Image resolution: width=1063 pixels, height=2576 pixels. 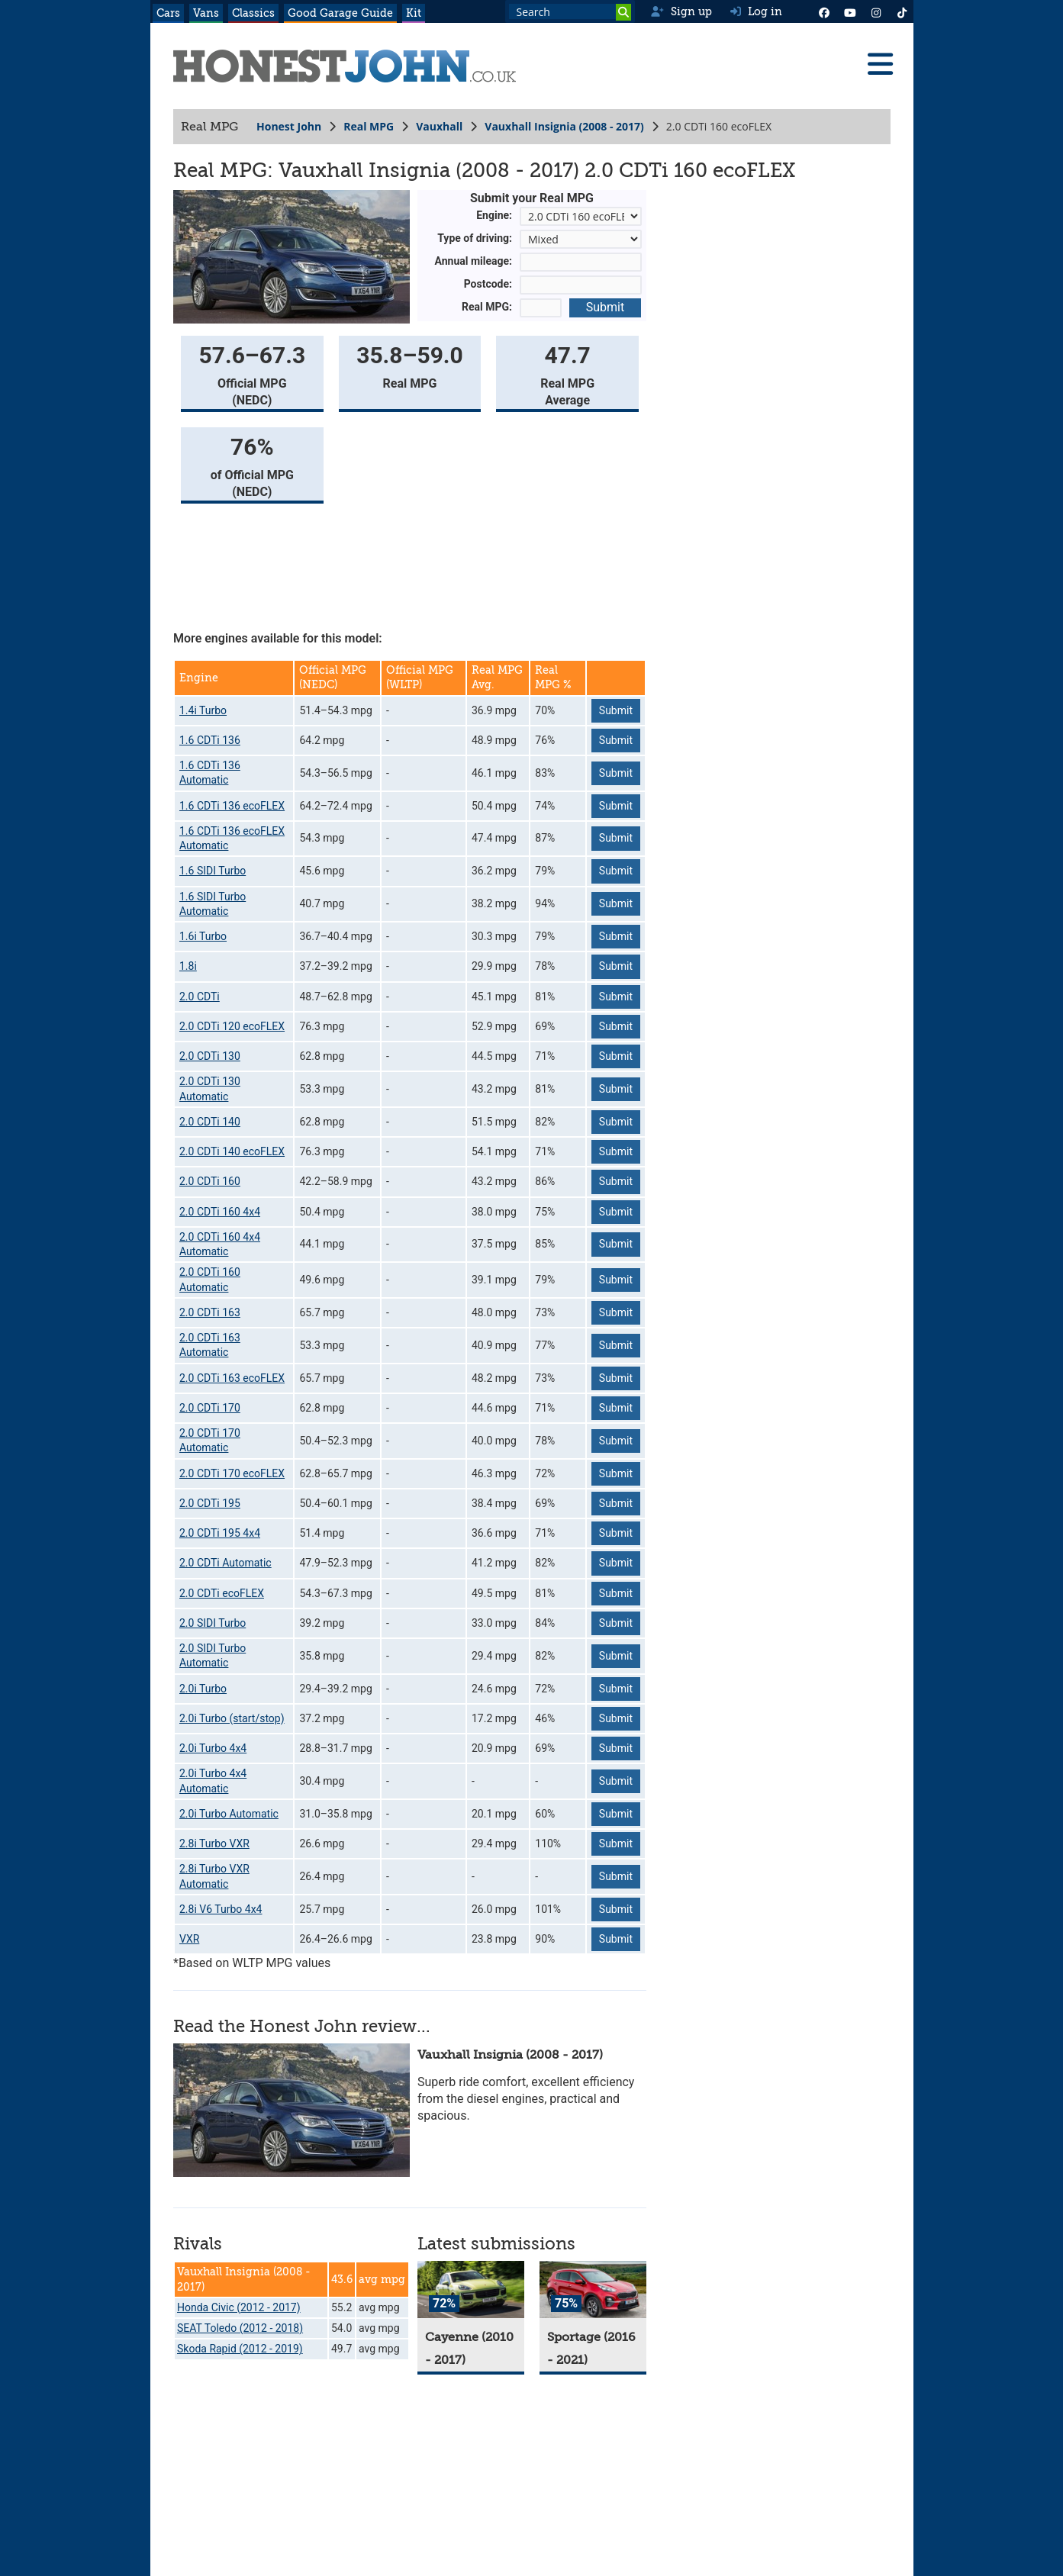 I want to click on [Facebook], so click(x=824, y=11).